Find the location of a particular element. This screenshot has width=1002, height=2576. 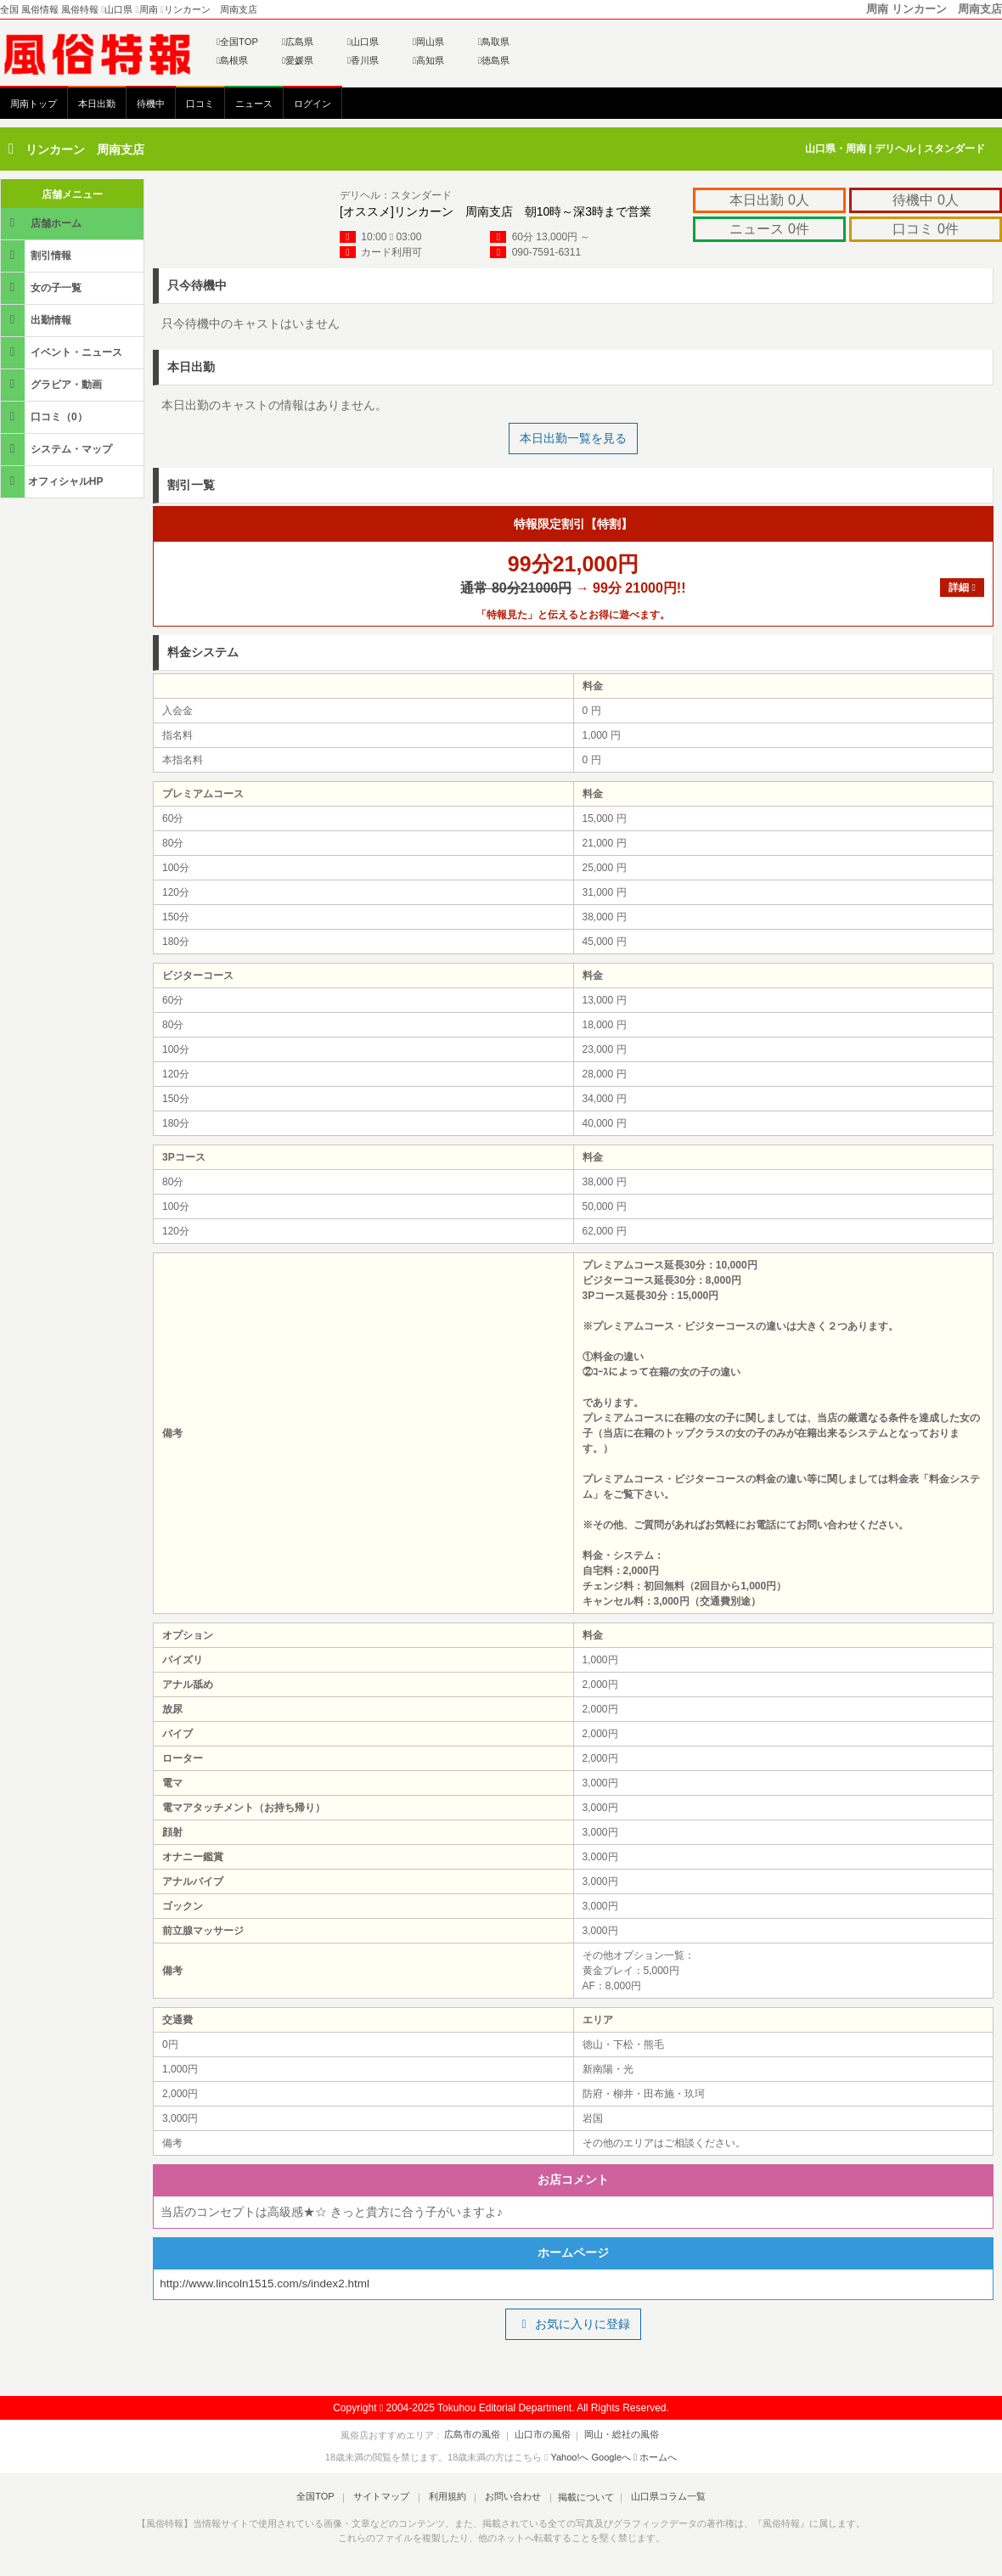

全国TOP is located at coordinates (237, 42).